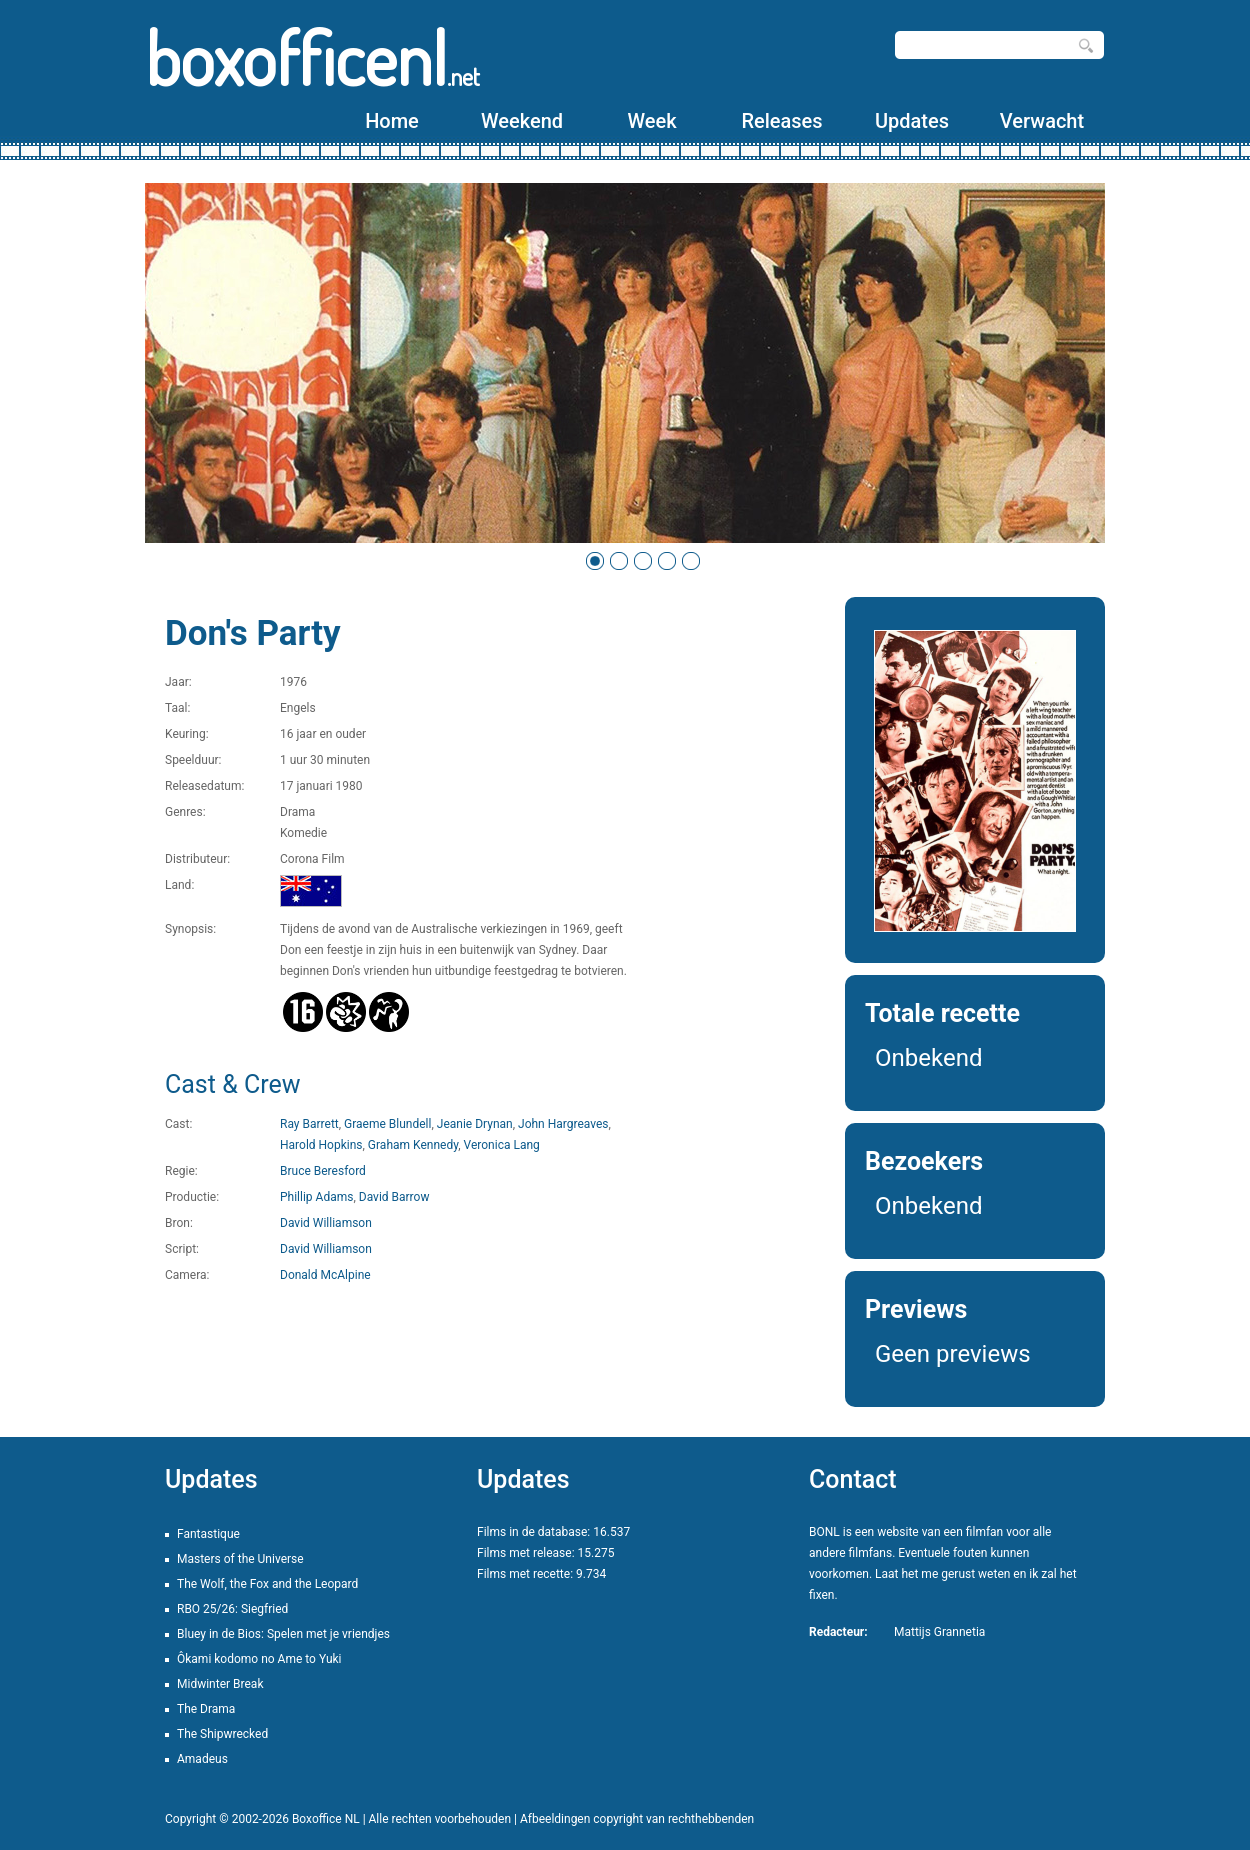 The height and width of the screenshot is (1850, 1250). I want to click on Veronica Lang, so click(502, 1145).